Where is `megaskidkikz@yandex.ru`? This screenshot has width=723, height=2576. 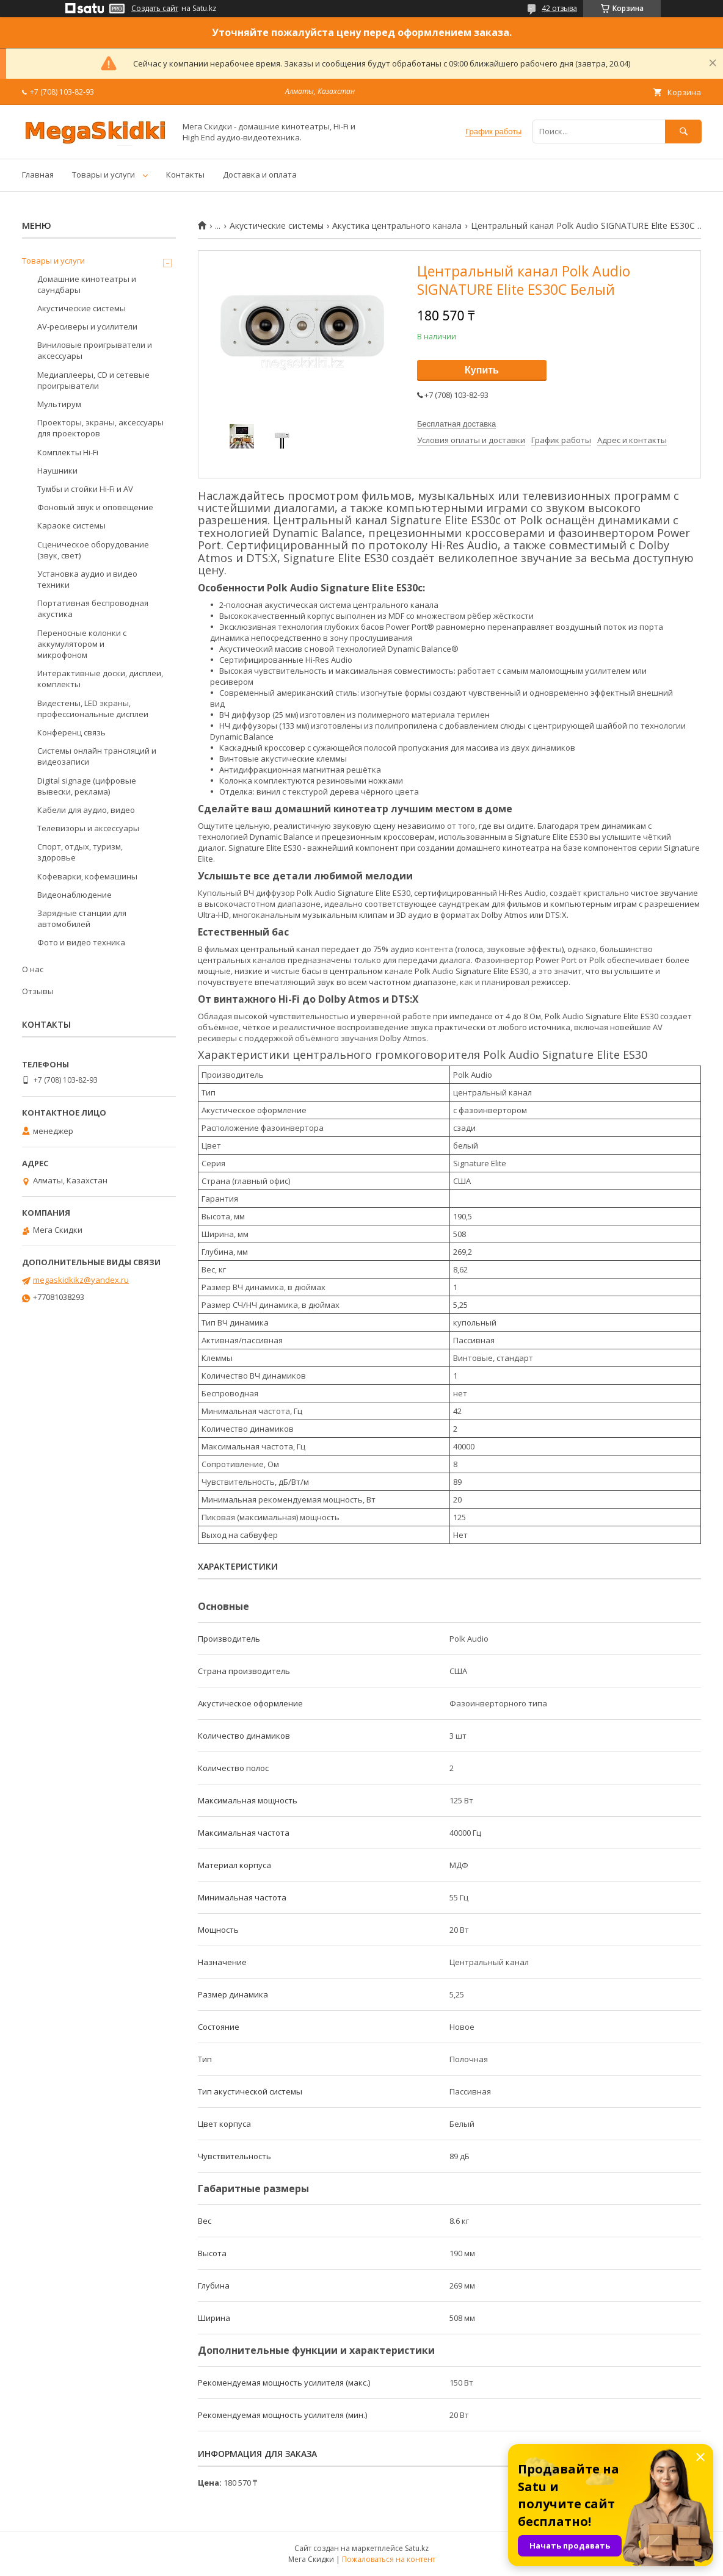 megaskidkikz@yandex.ru is located at coordinates (81, 1280).